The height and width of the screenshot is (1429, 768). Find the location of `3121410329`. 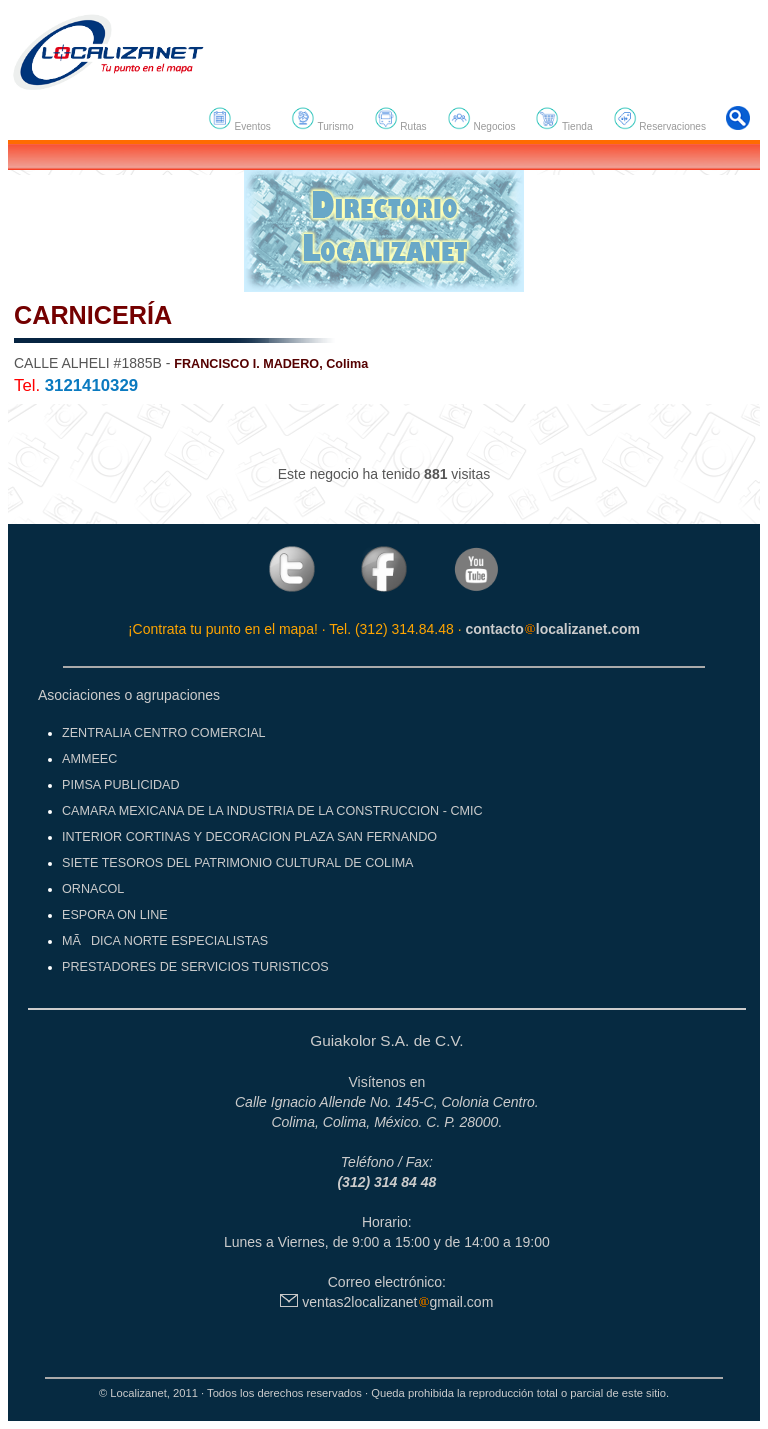

3121410329 is located at coordinates (91, 385).